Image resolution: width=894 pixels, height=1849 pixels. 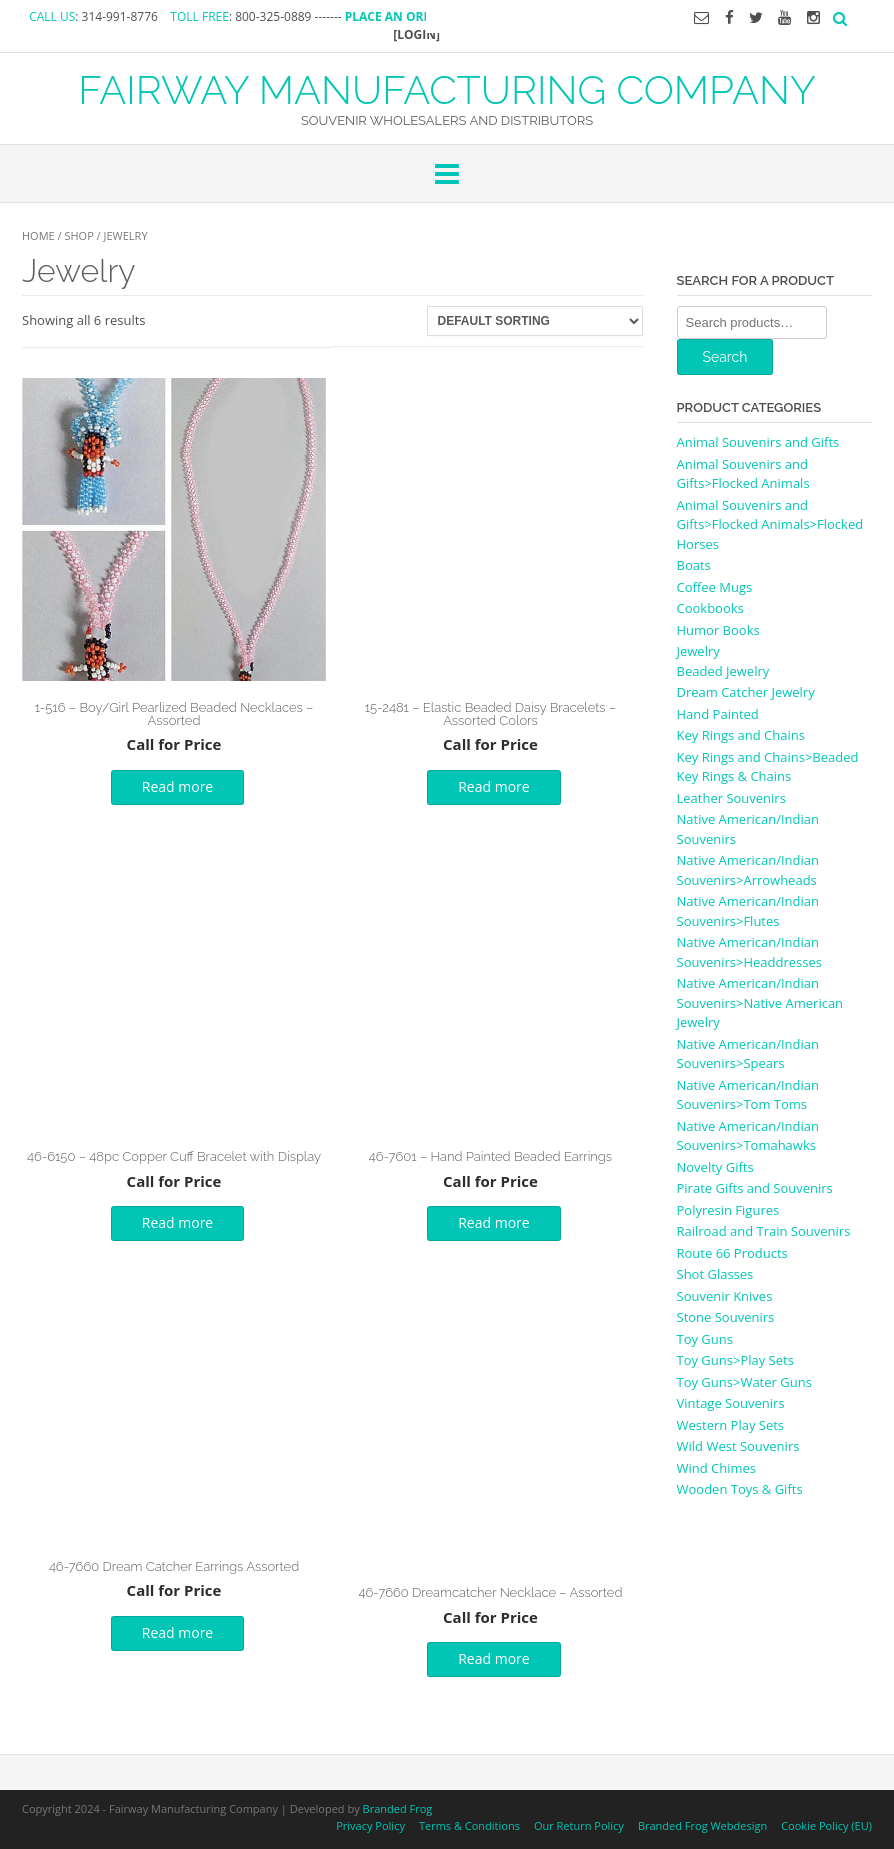 I want to click on FAIRWAY MANUFACTURING COMPANY, so click(x=447, y=88).